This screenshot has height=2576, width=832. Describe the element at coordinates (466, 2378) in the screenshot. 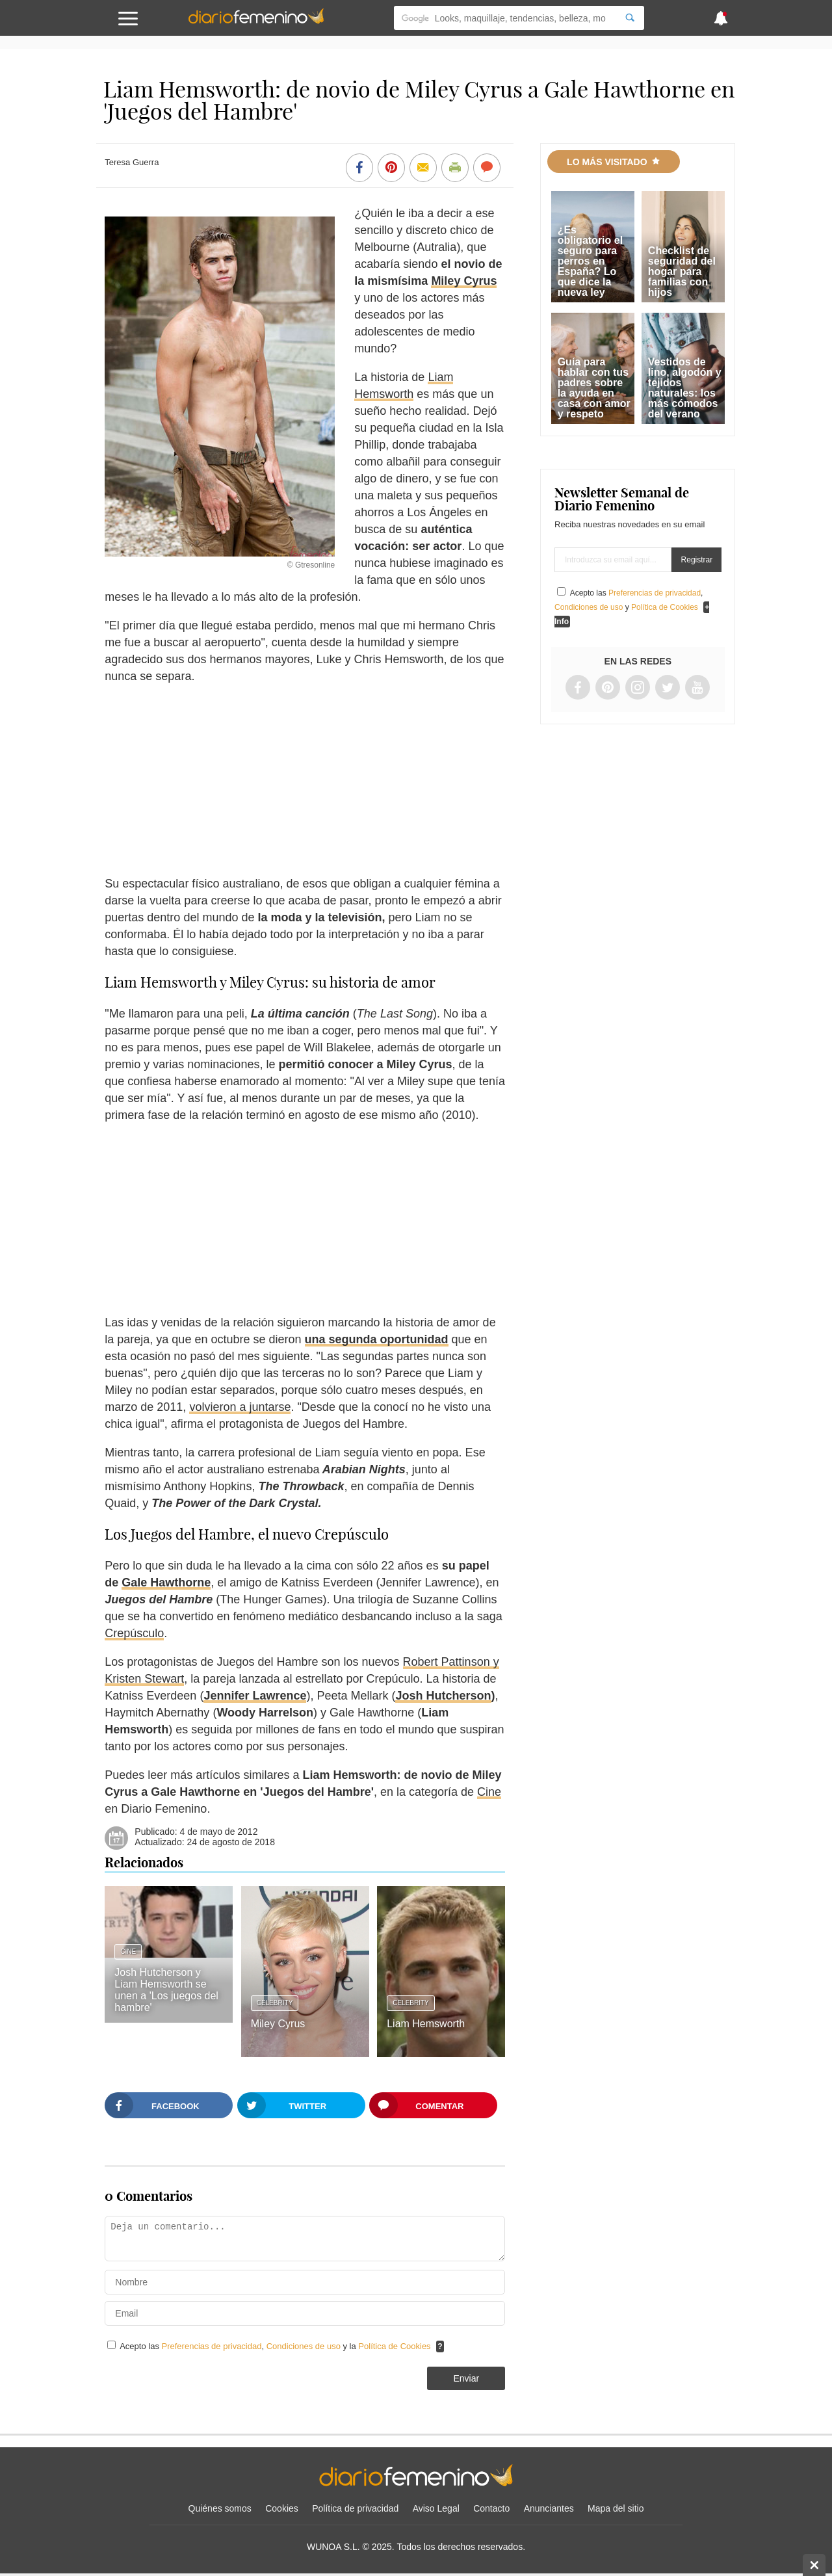

I see `Enviar` at that location.